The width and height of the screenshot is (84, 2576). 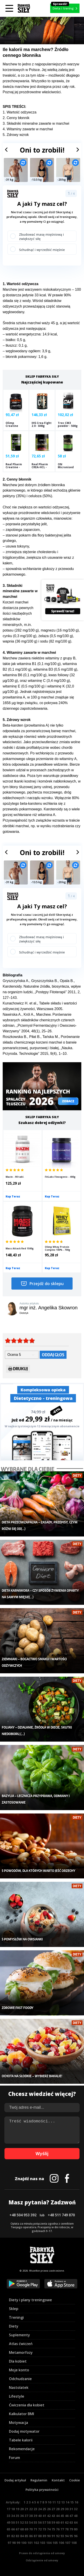 What do you see at coordinates (28, 129) in the screenshot?
I see `4. Witaminy zawarte w marchwi` at bounding box center [28, 129].